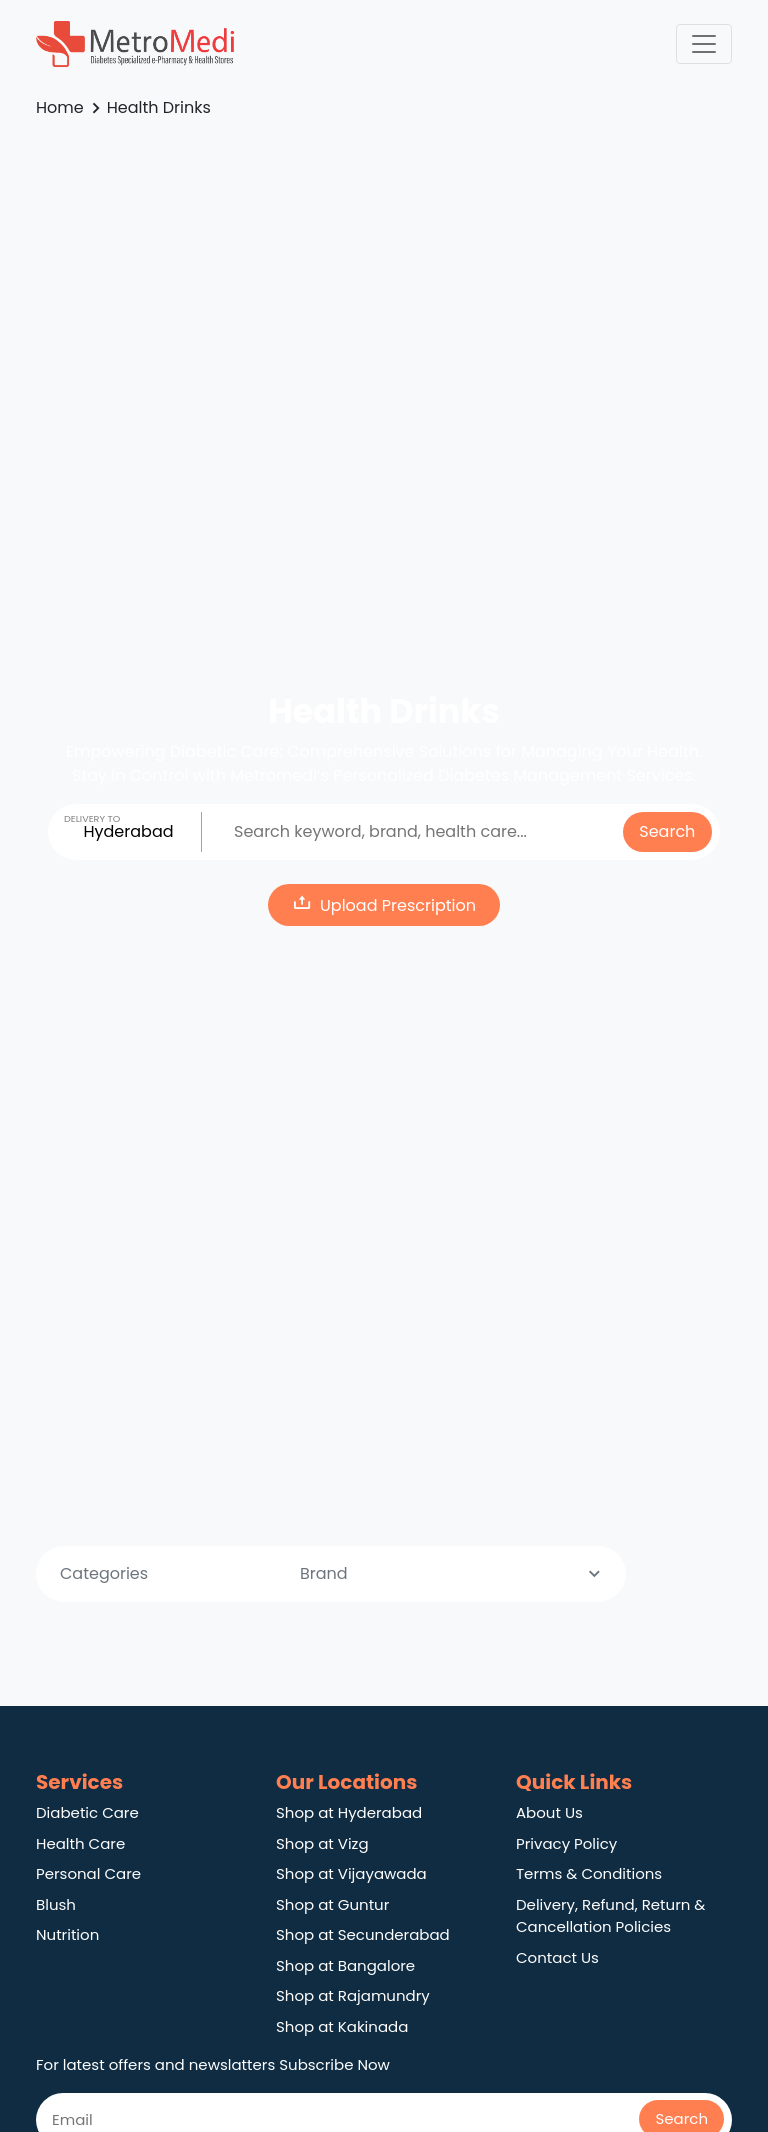 Image resolution: width=768 pixels, height=2132 pixels. What do you see at coordinates (349, 1812) in the screenshot?
I see `Shop at Hyderabad` at bounding box center [349, 1812].